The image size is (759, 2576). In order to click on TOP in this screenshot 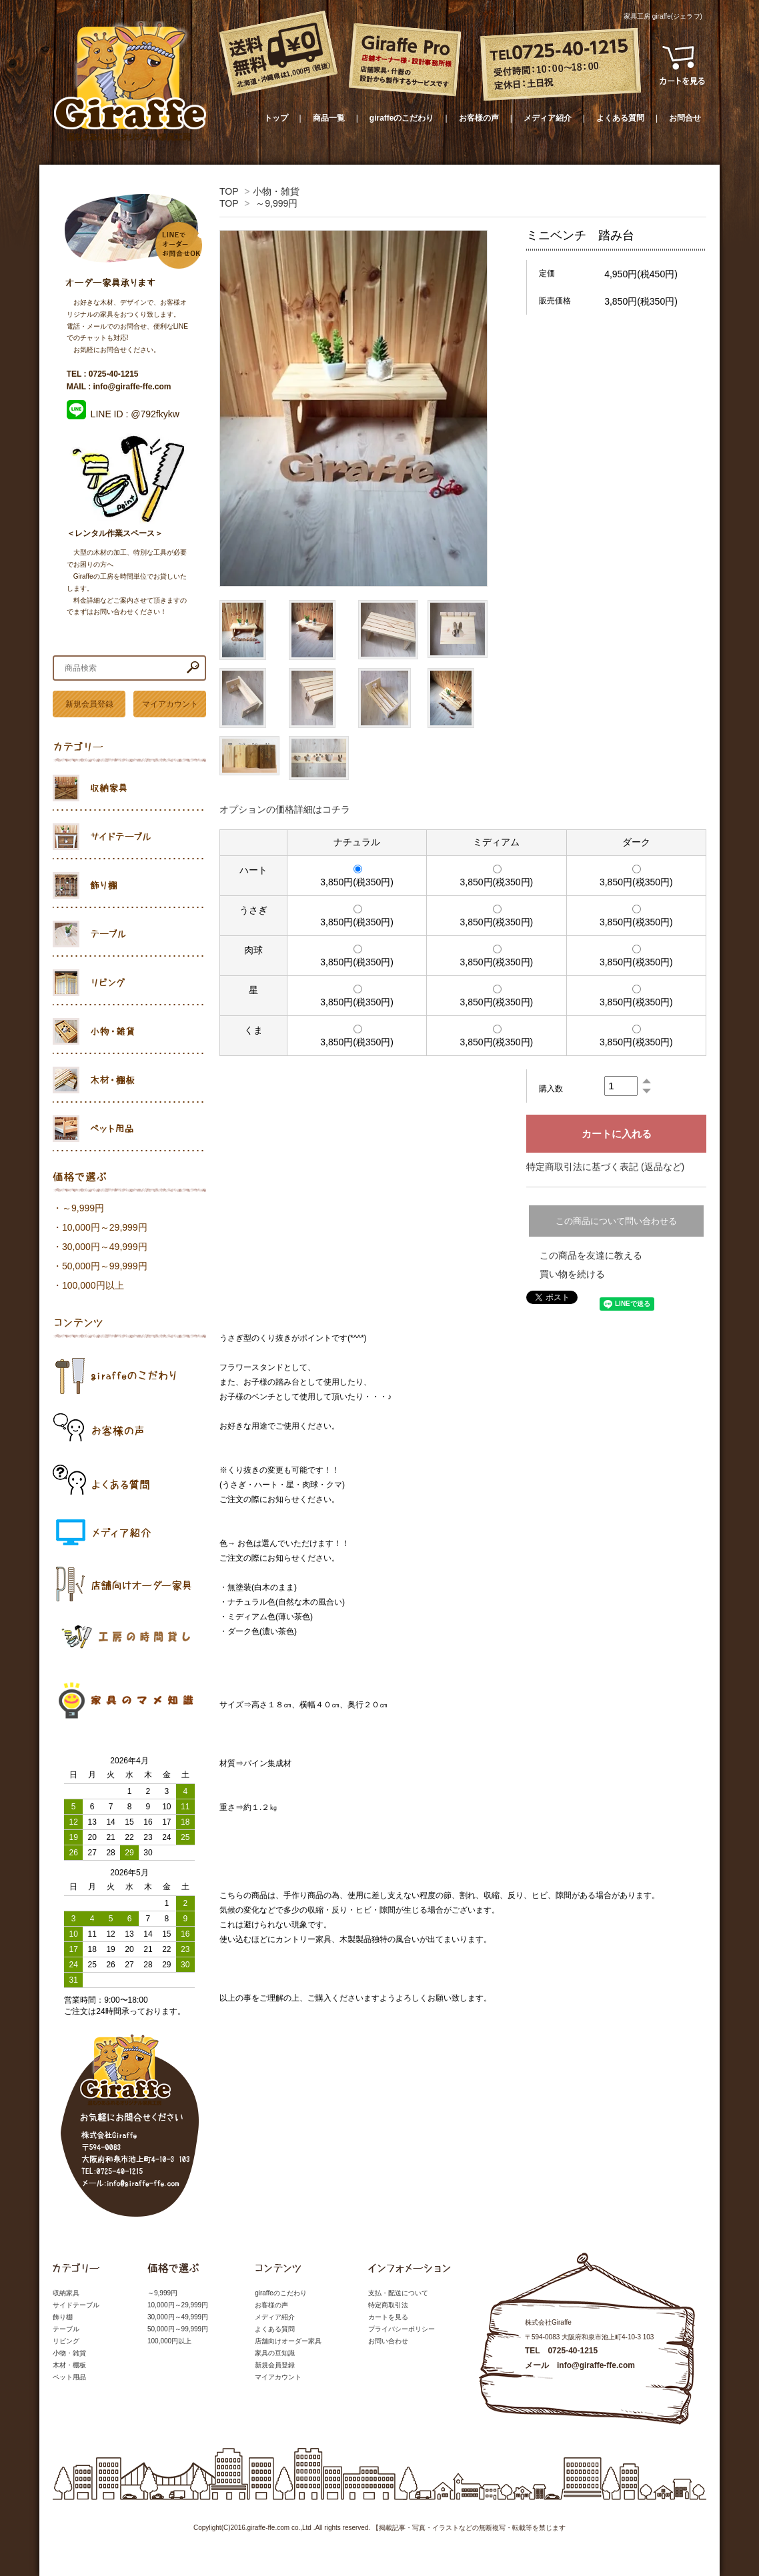, I will do `click(228, 191)`.